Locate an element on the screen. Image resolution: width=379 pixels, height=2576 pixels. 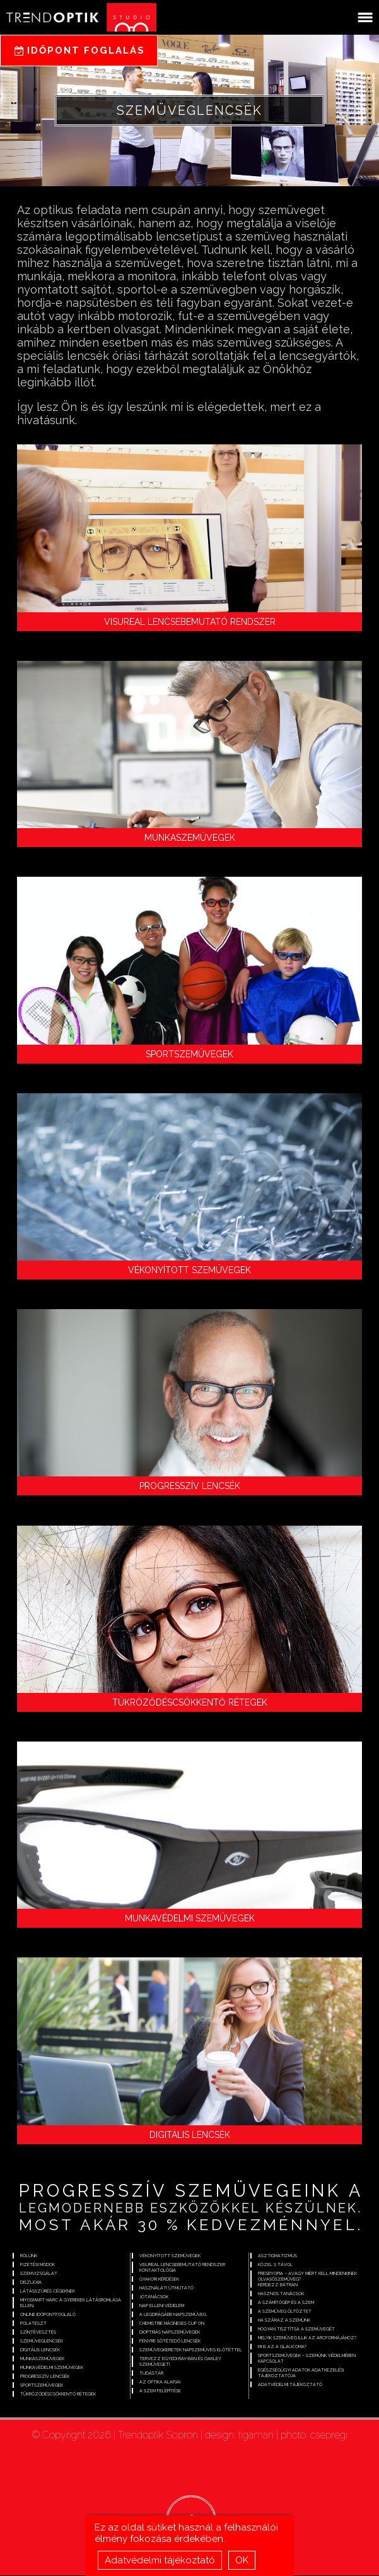
A szemüveg öltöztet is located at coordinates (285, 2312).